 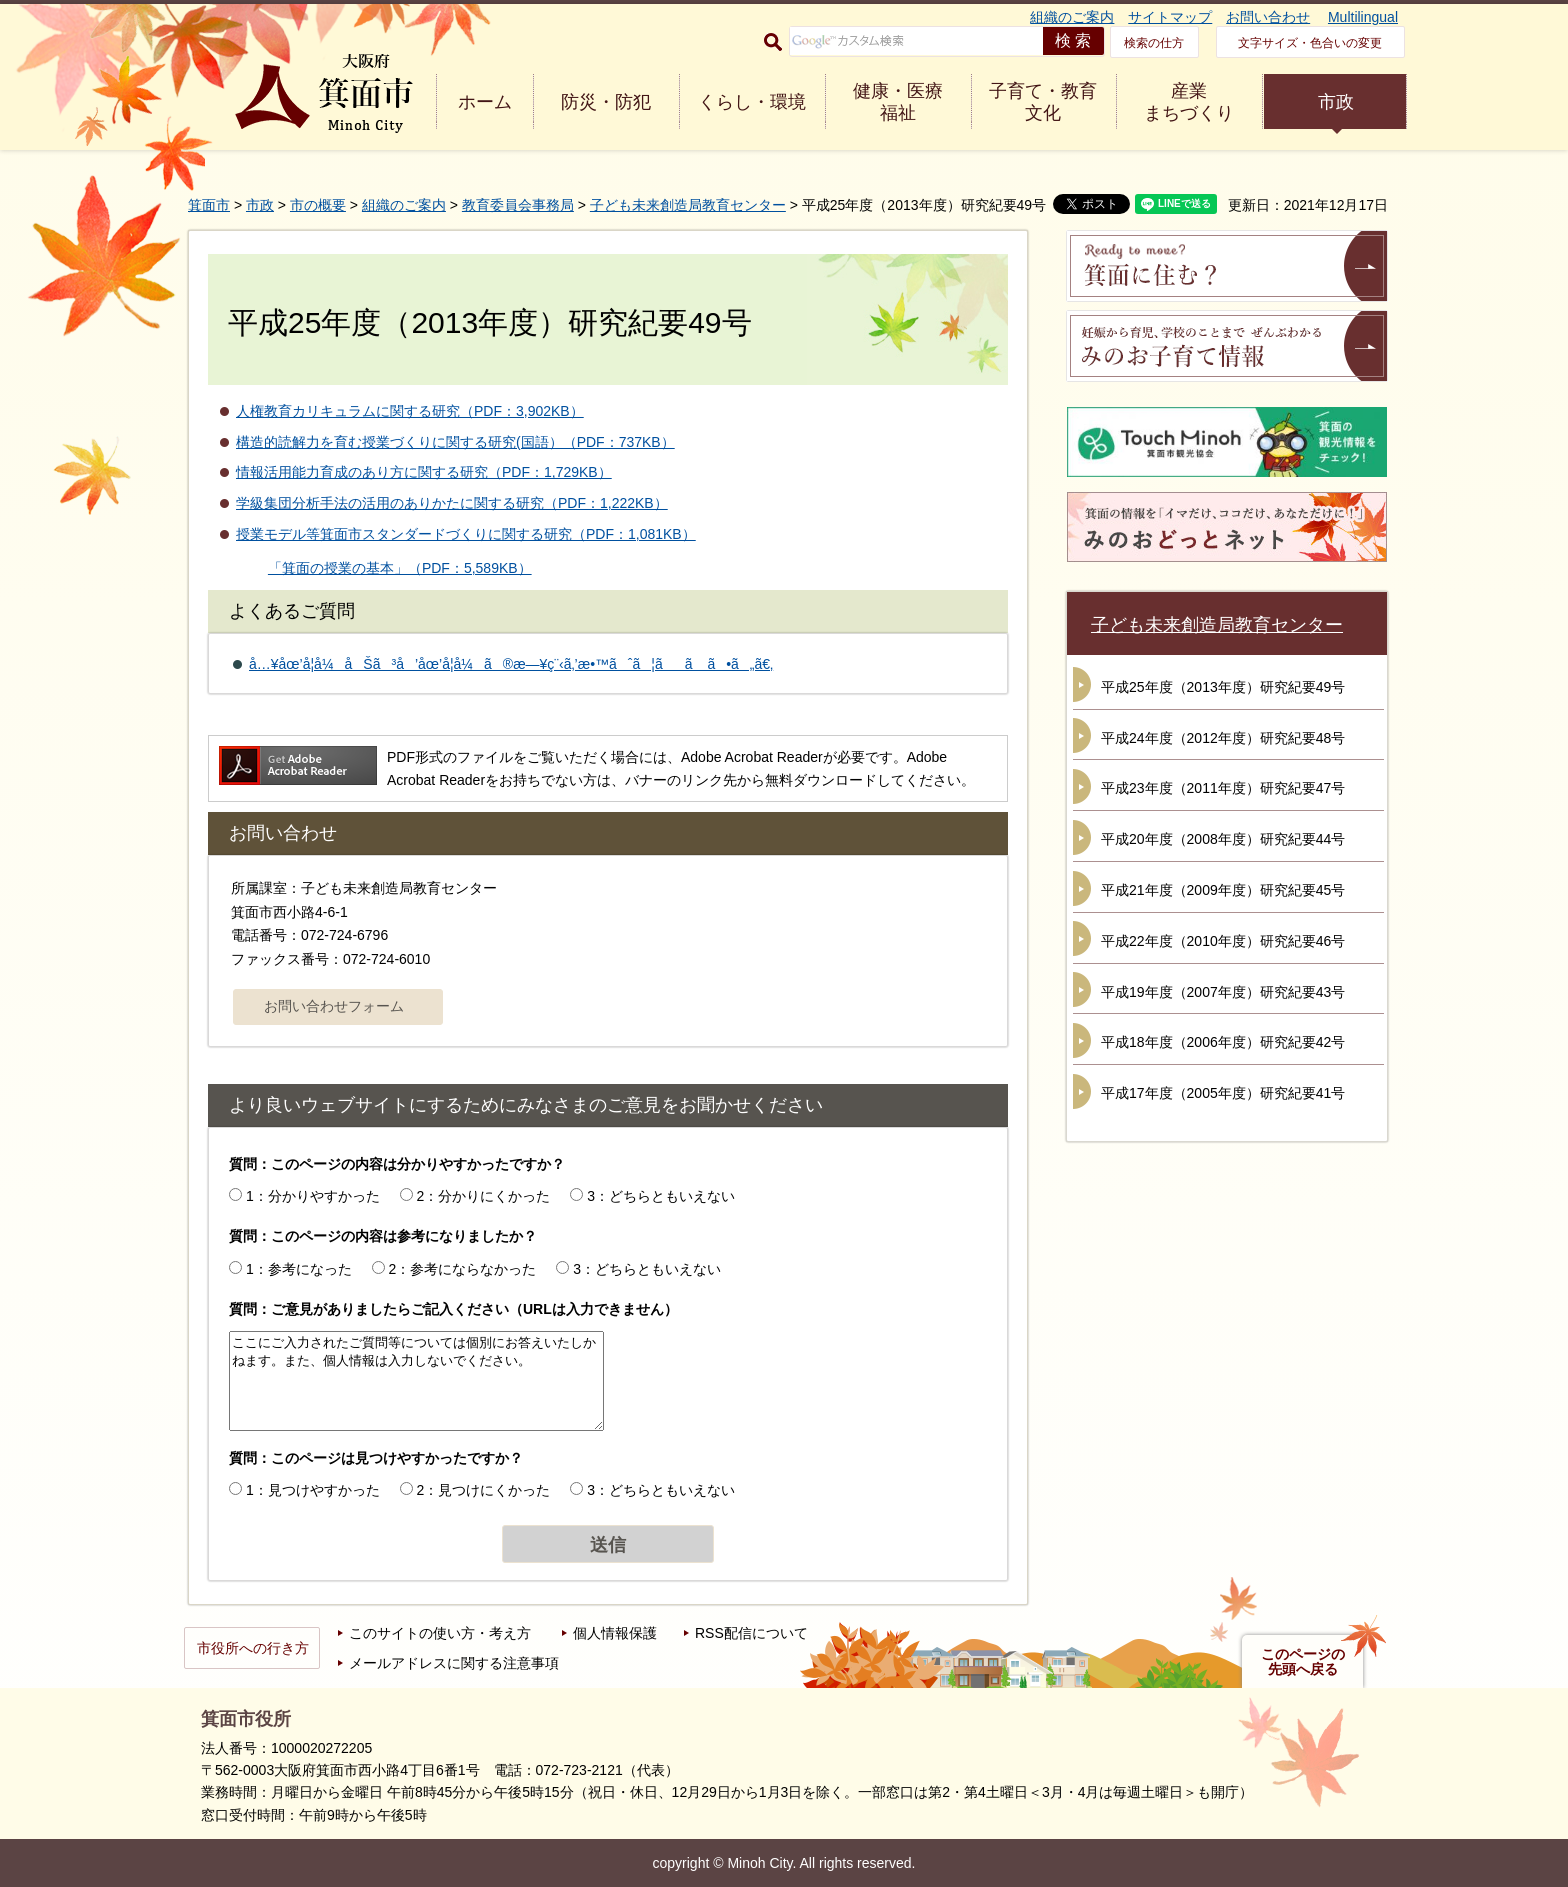 What do you see at coordinates (1363, 17) in the screenshot?
I see `Multilingual` at bounding box center [1363, 17].